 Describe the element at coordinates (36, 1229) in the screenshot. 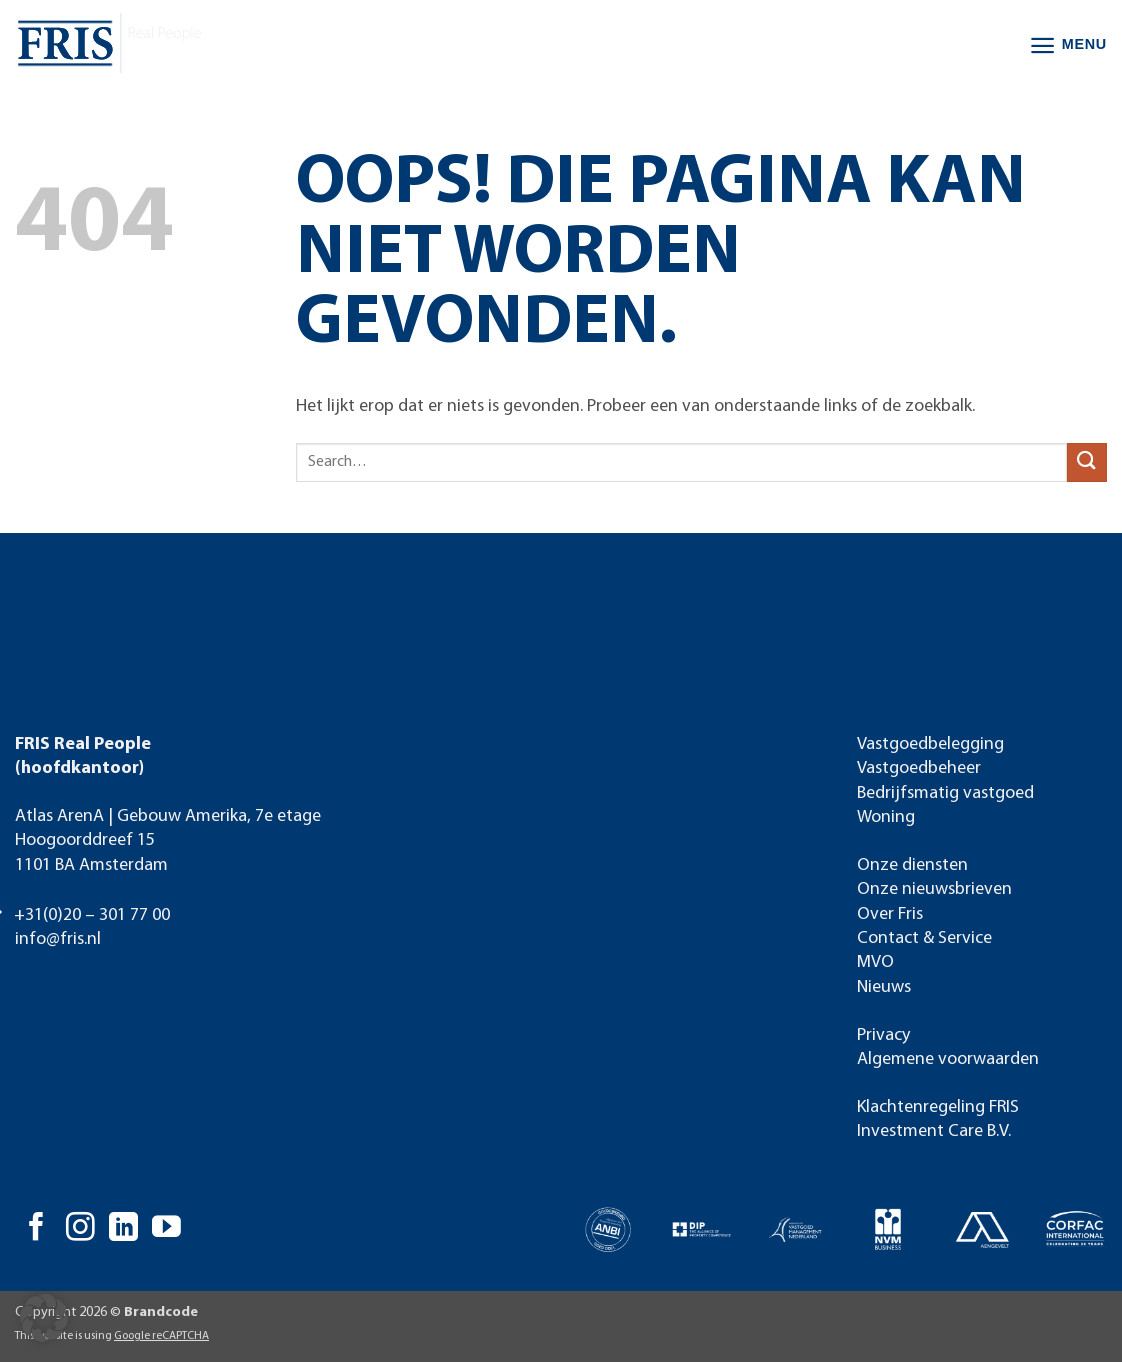

I see `[Volg ons op Facebook]` at that location.